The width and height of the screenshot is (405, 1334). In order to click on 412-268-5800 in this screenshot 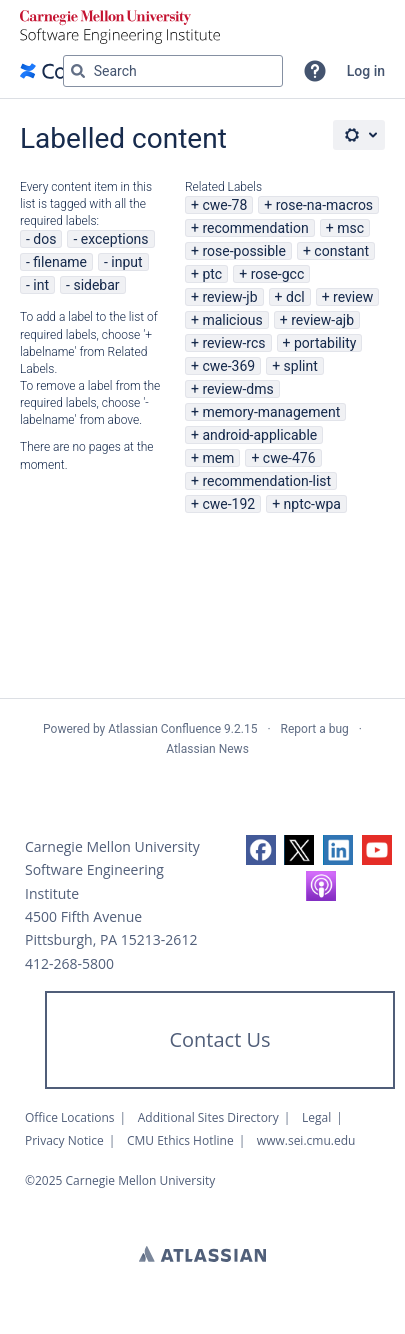, I will do `click(69, 963)`.